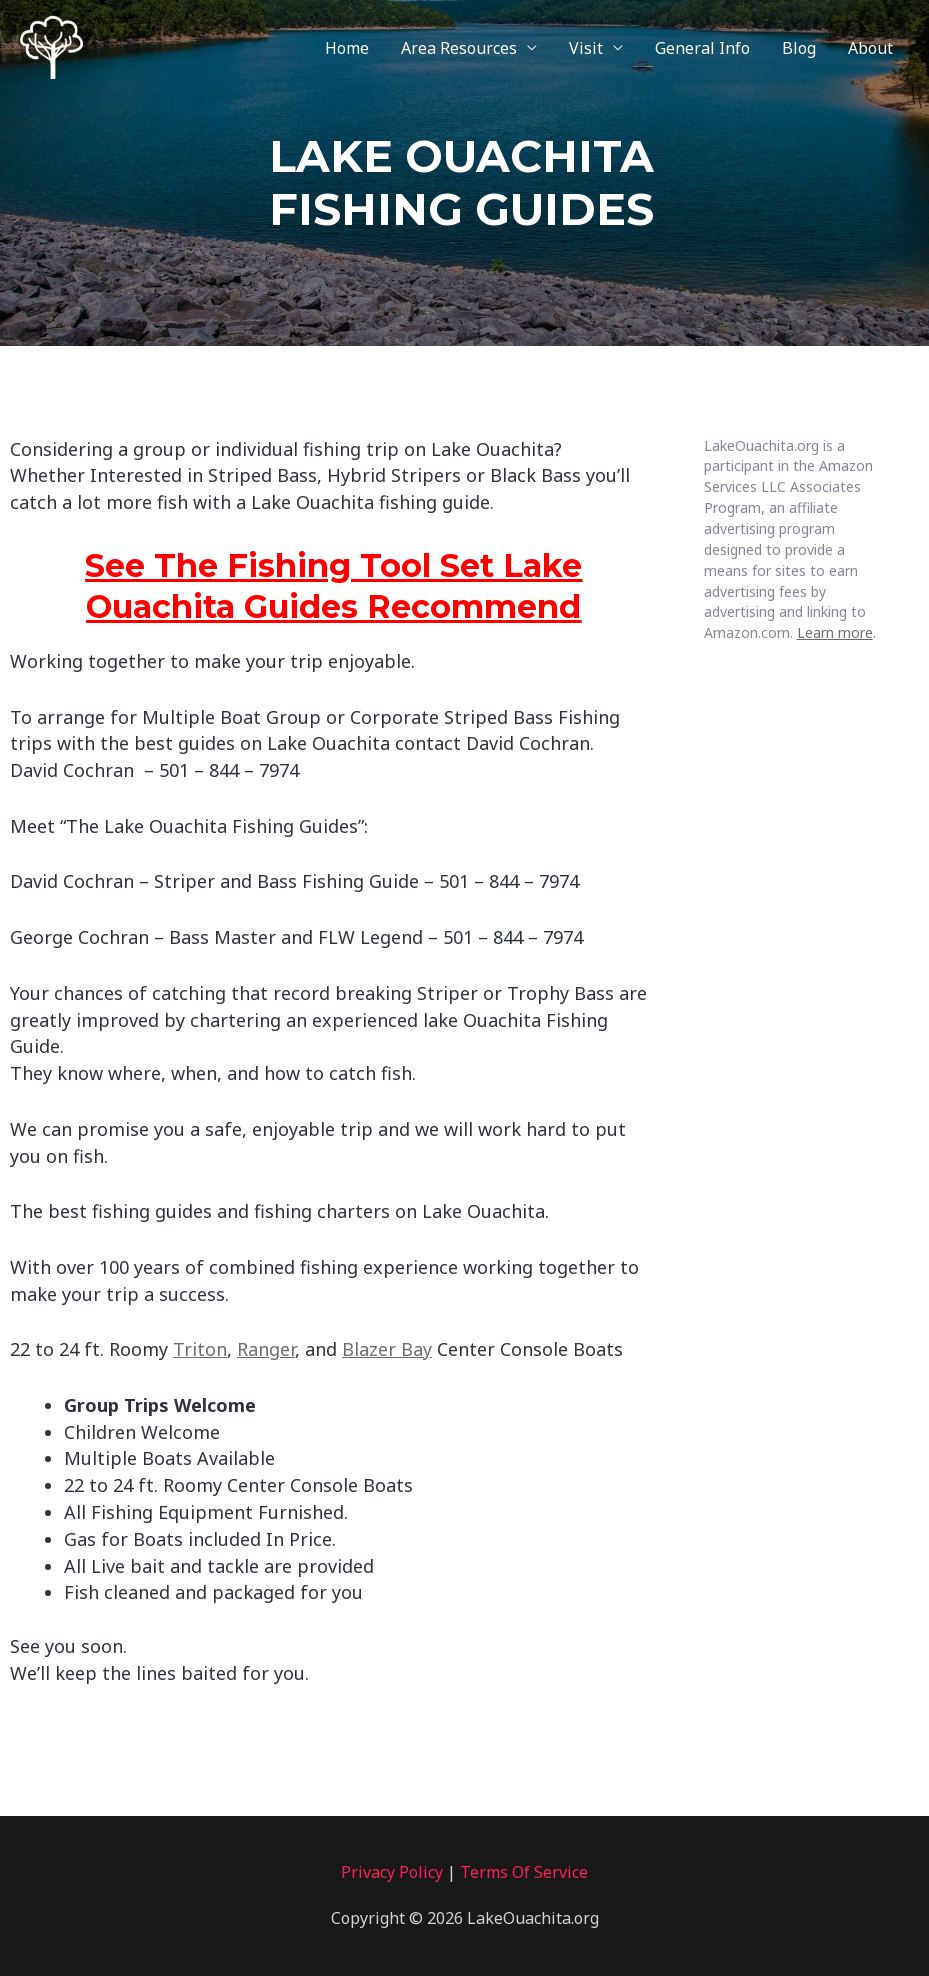  Describe the element at coordinates (266, 1349) in the screenshot. I see `Ranger` at that location.